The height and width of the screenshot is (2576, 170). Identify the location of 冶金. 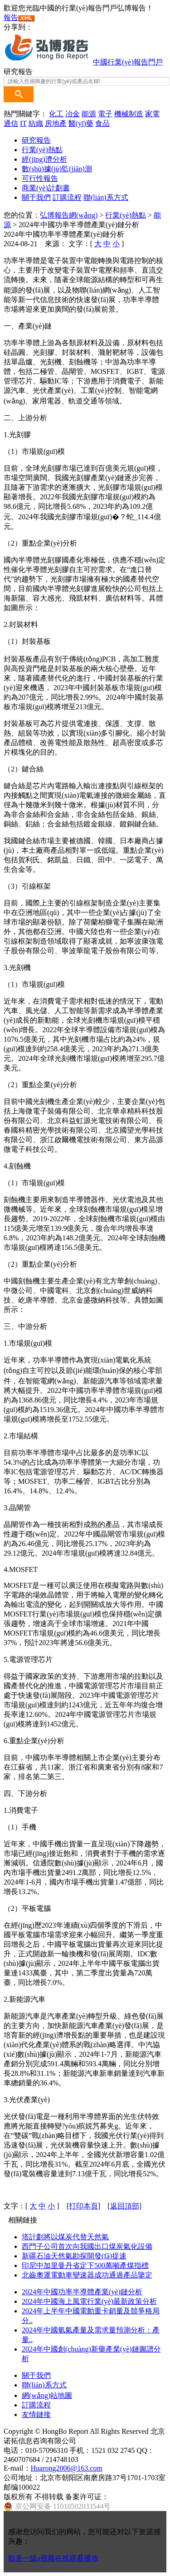
(72, 114).